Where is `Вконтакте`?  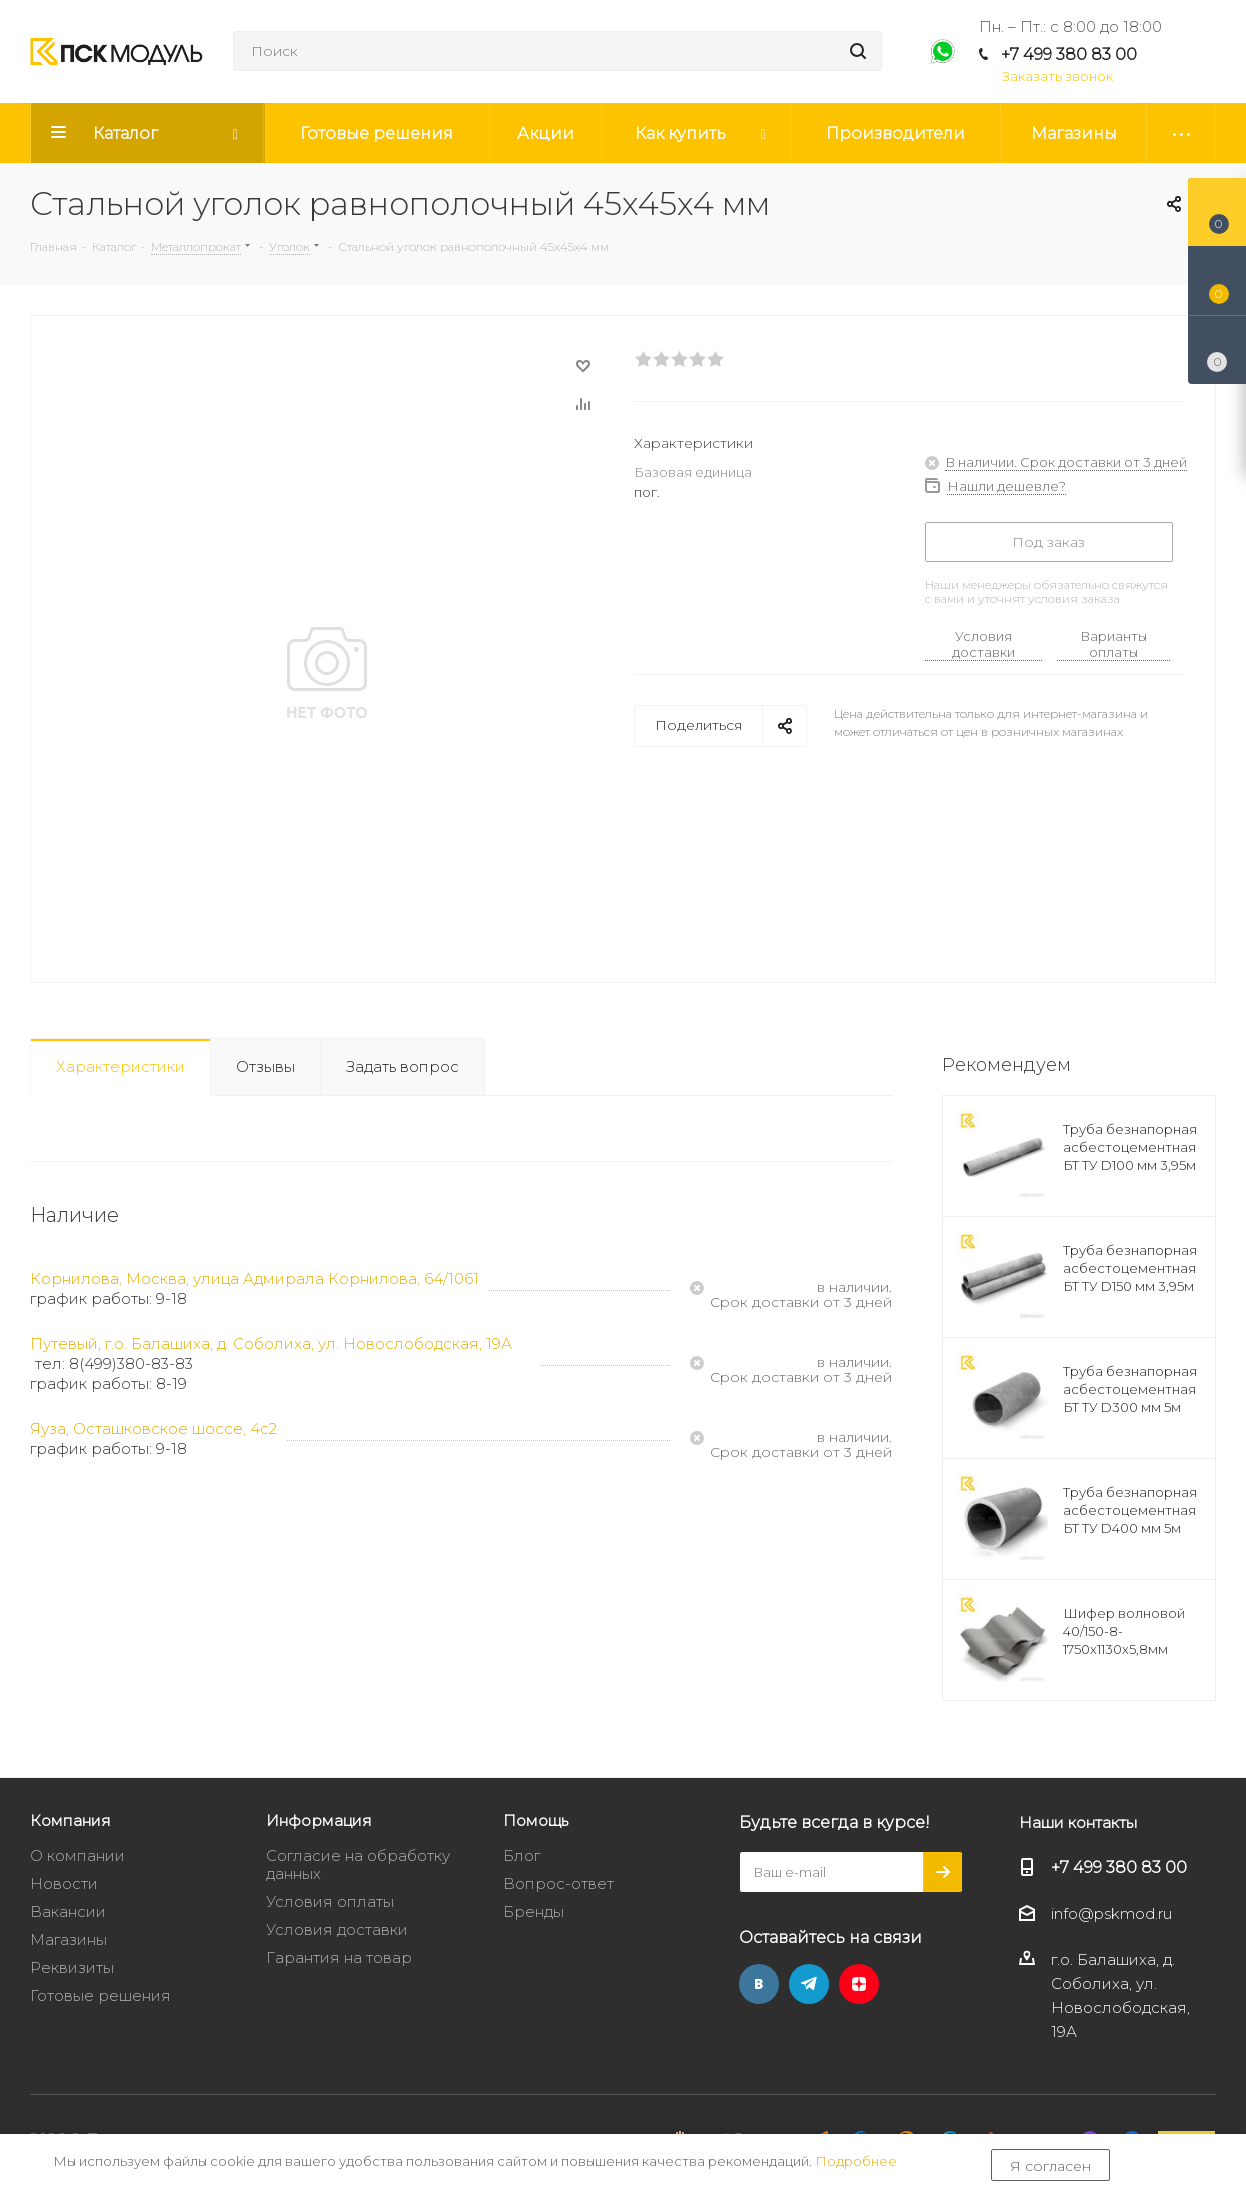 Вконтакте is located at coordinates (759, 1984).